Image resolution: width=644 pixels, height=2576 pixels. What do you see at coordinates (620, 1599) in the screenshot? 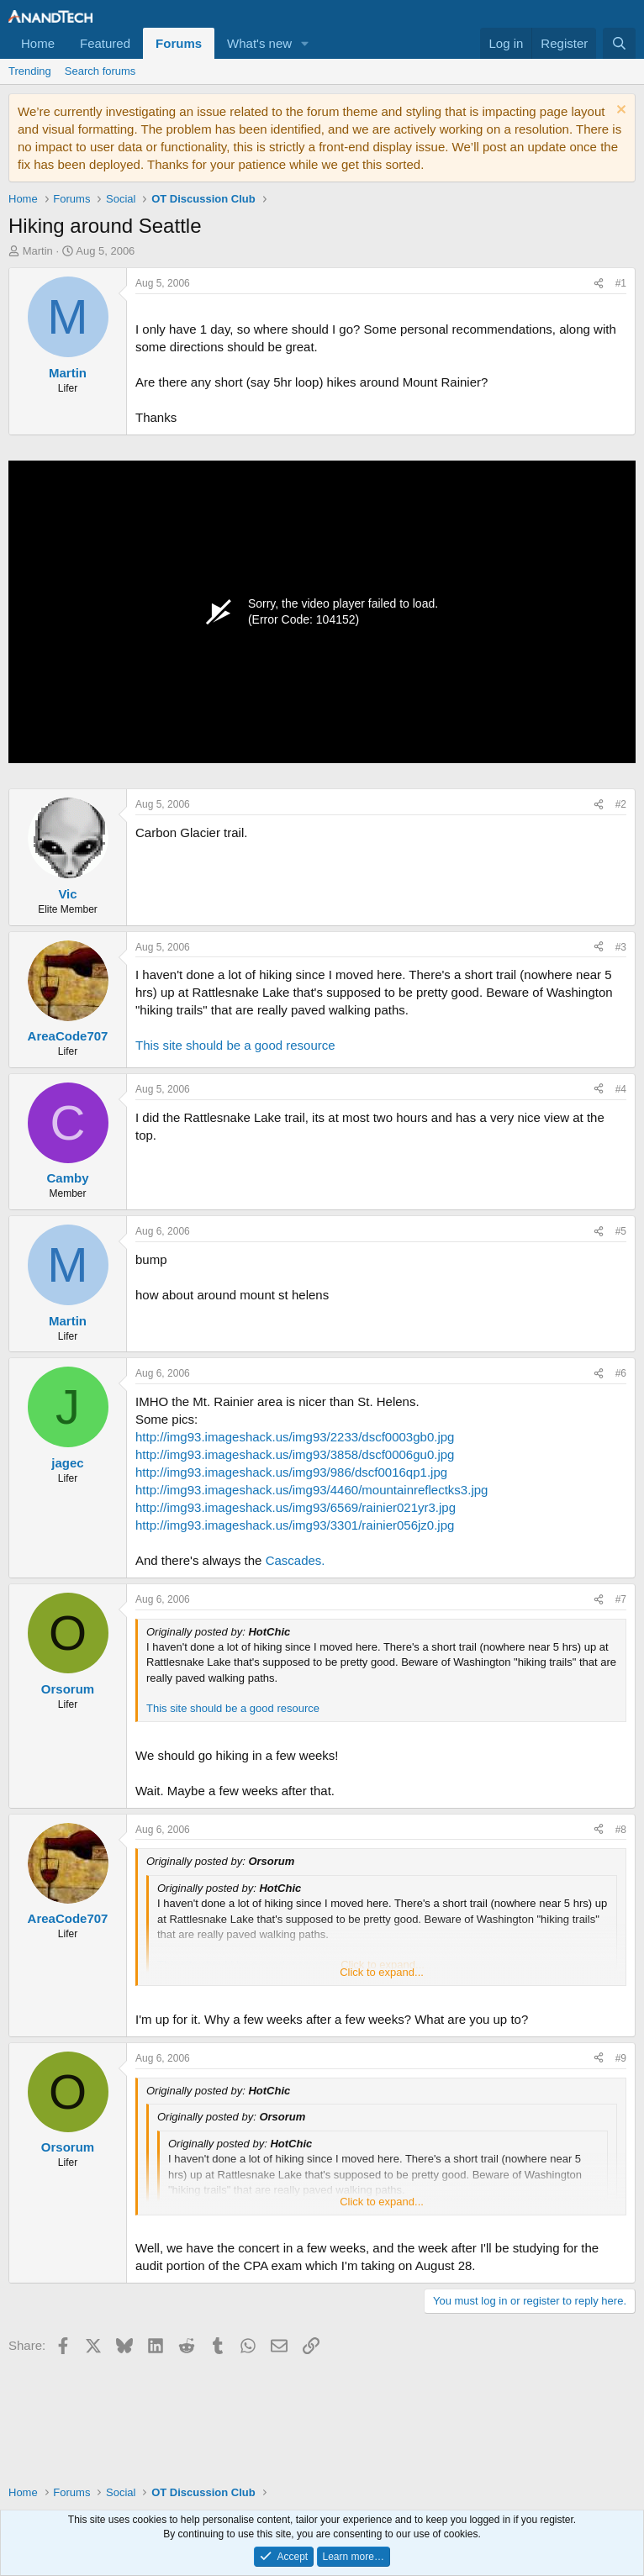
I see `#7` at bounding box center [620, 1599].